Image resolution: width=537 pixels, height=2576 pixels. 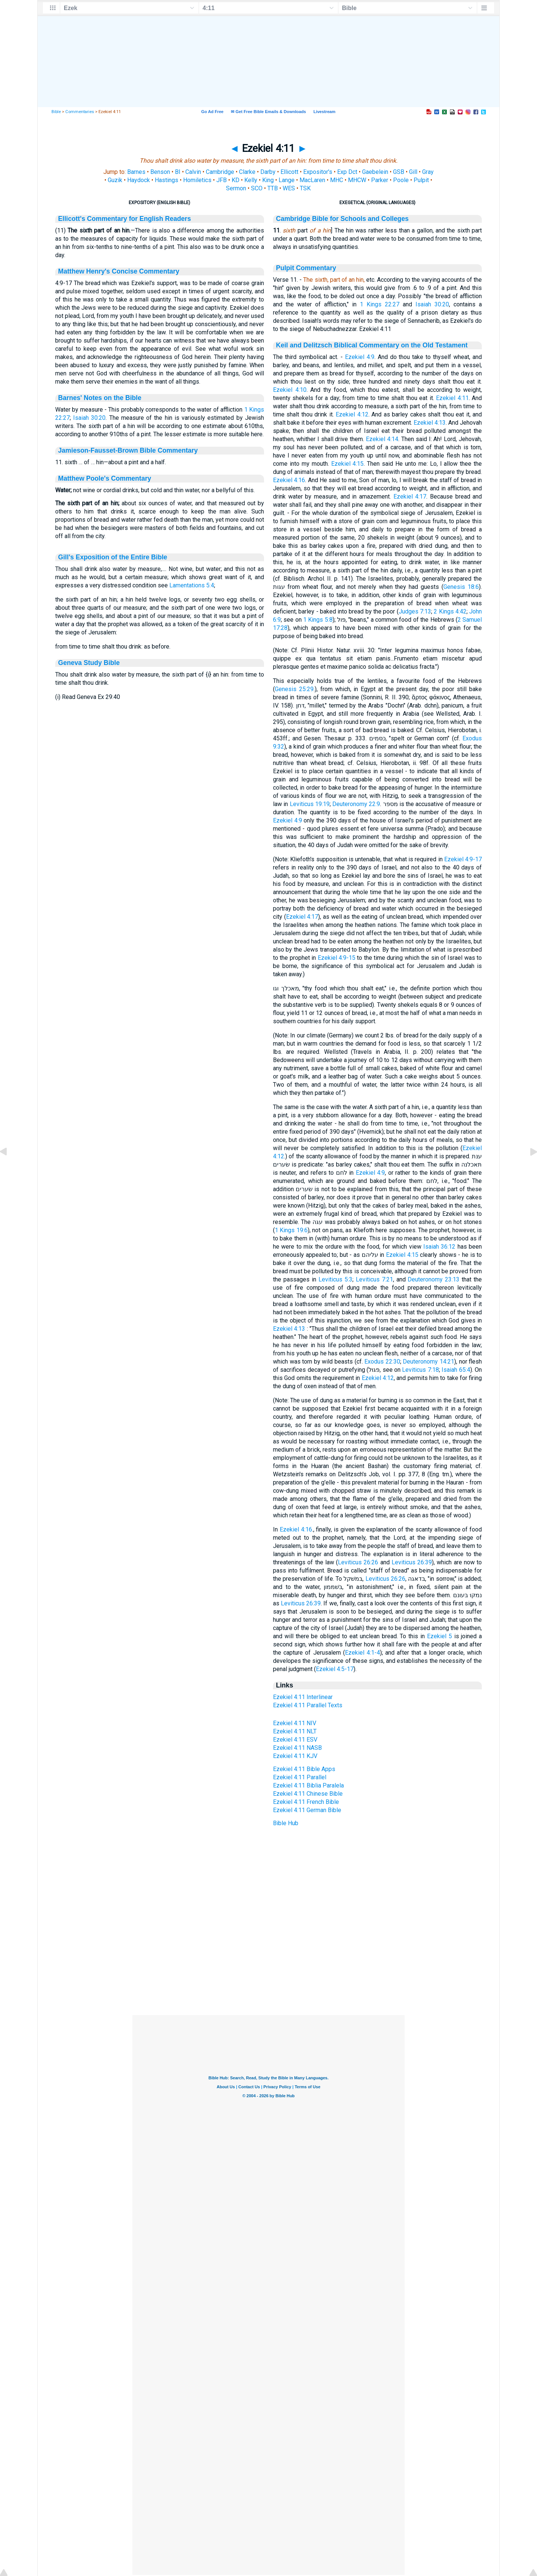 I want to click on Cambridge Bible for Schools and Colleges, so click(x=342, y=218).